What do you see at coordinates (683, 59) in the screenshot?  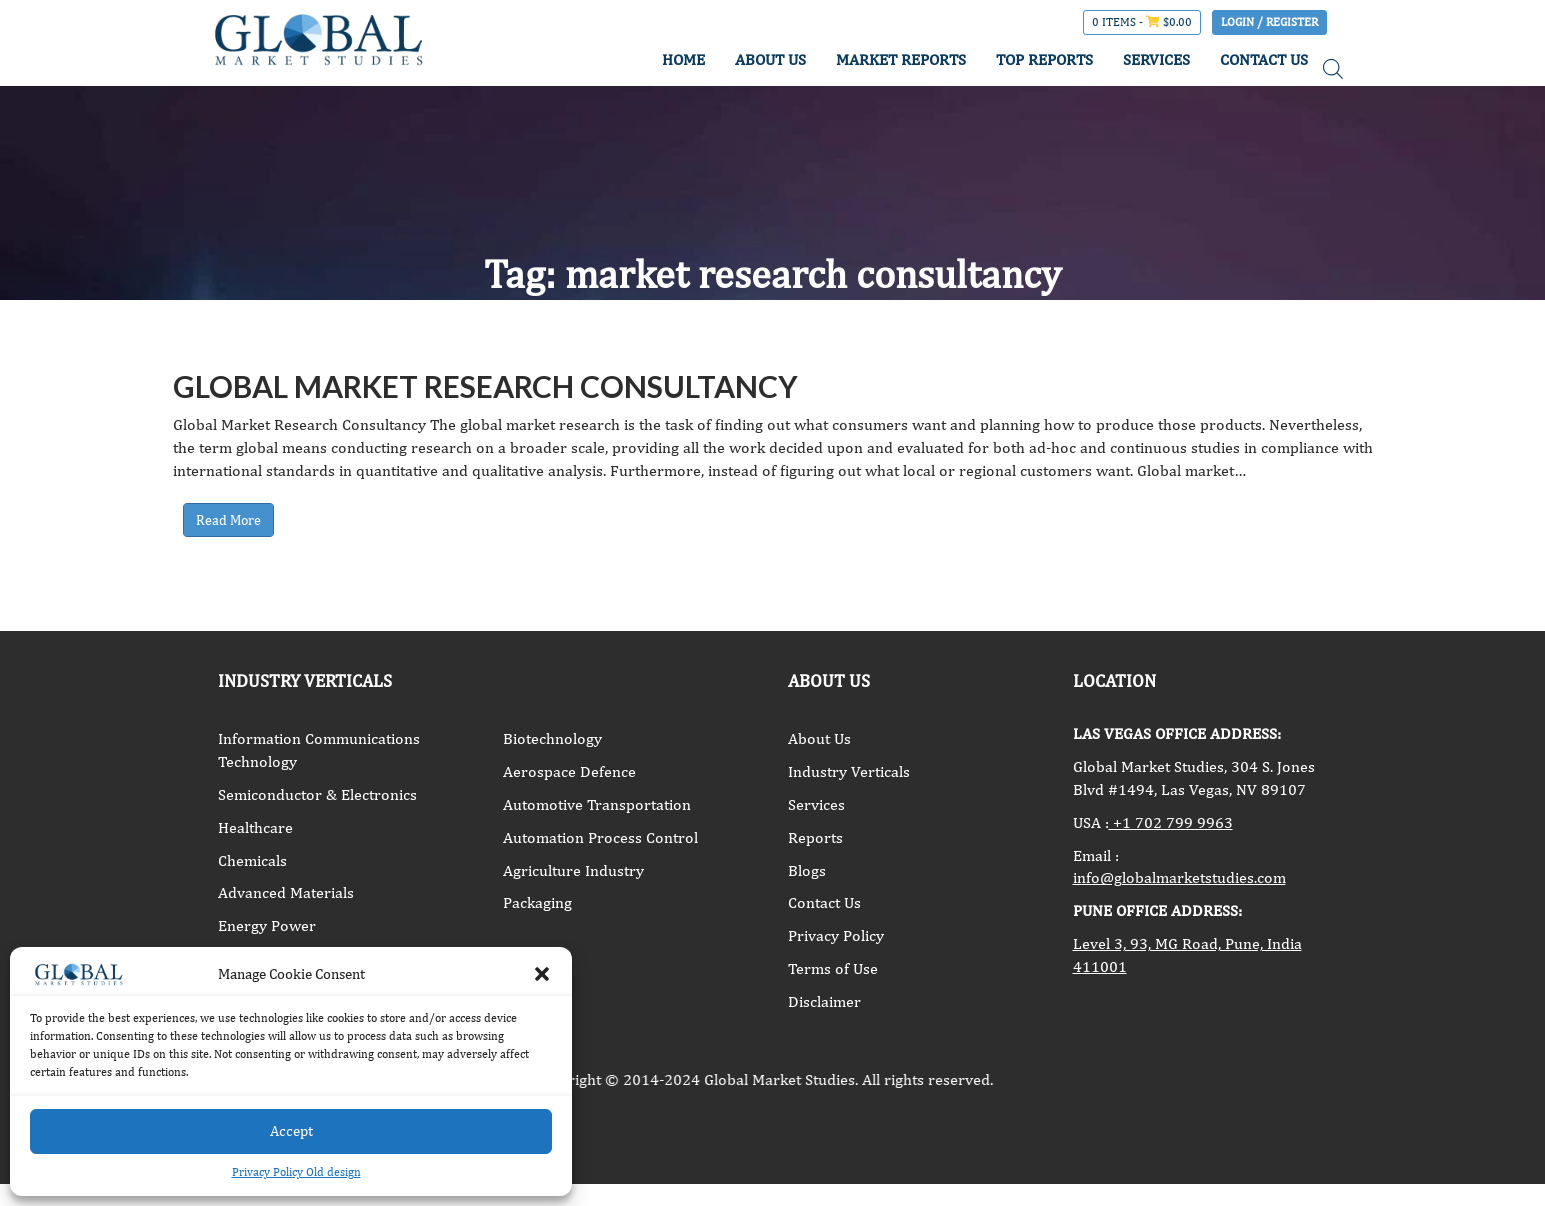 I see `HOME` at bounding box center [683, 59].